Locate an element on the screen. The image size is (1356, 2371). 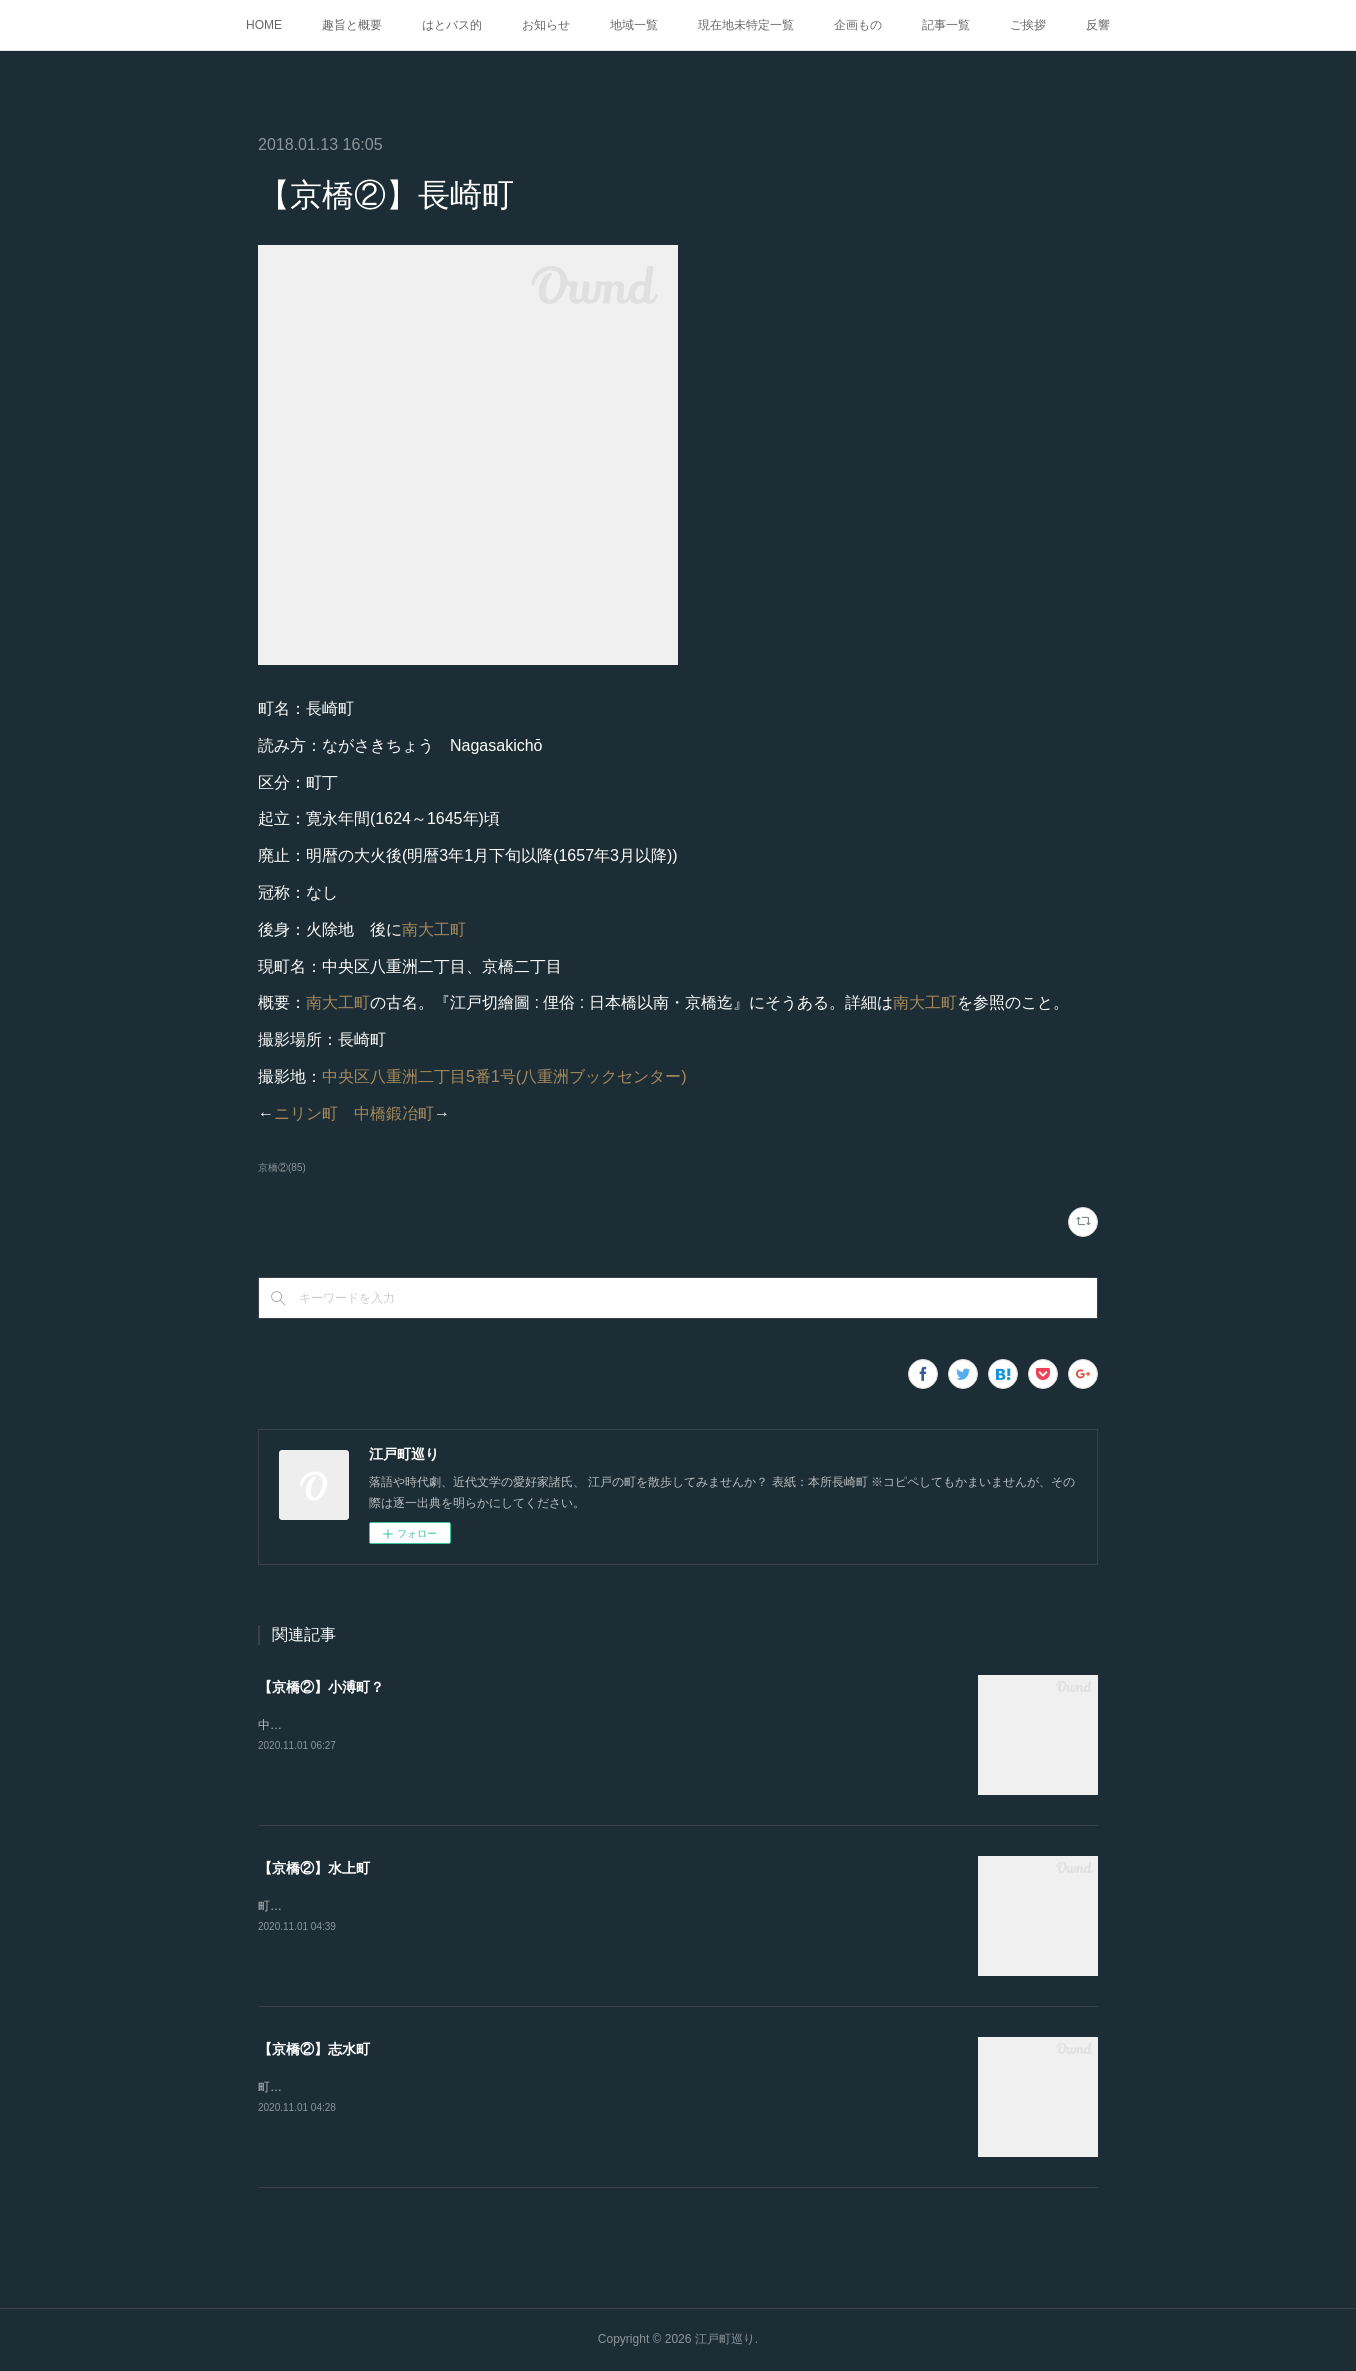
中央区八重洲二丁目5番1号(八重洲ブックセンター) is located at coordinates (504, 1076).